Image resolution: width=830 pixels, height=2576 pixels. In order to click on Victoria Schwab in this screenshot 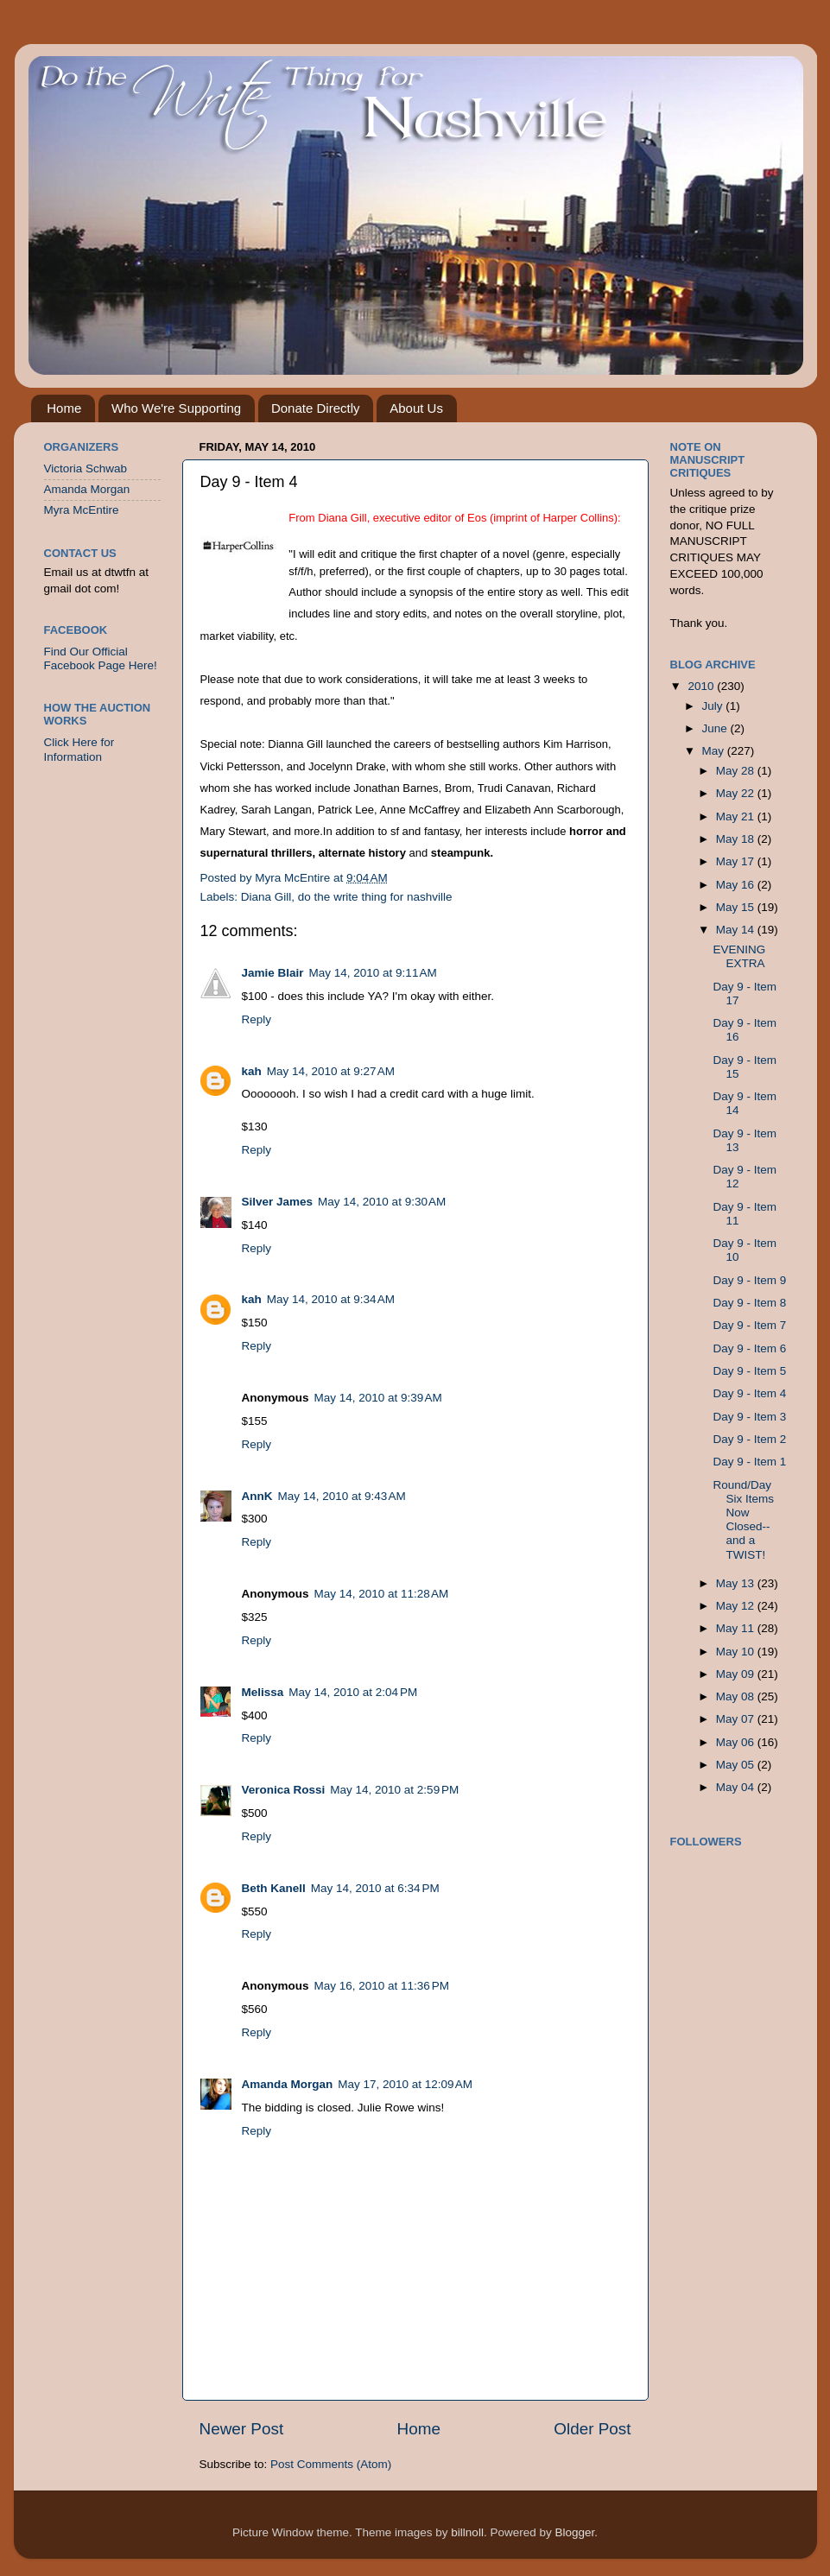, I will do `click(86, 468)`.